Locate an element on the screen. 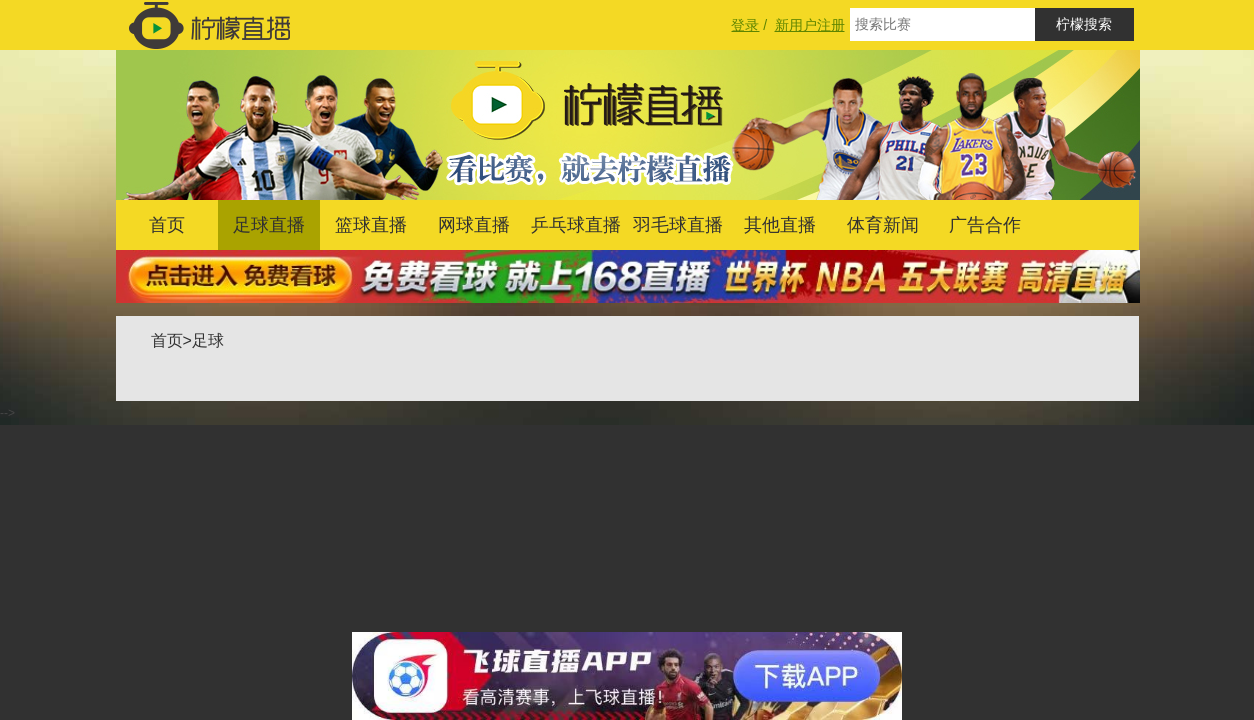 The image size is (1254, 720). 羽毛球直播 is located at coordinates (678, 225).